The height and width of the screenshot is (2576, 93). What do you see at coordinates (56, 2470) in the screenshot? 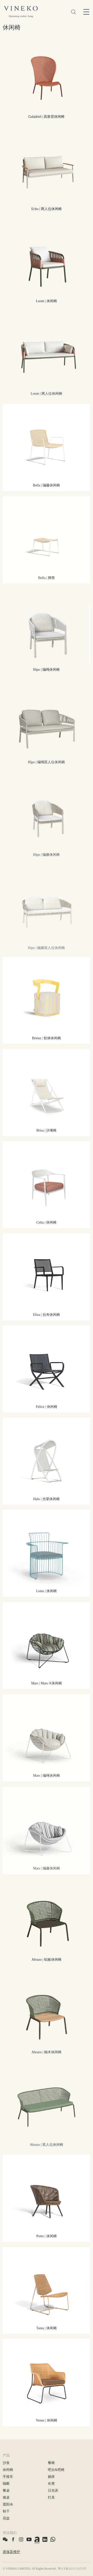
I see `吧台&吧椅` at bounding box center [56, 2470].